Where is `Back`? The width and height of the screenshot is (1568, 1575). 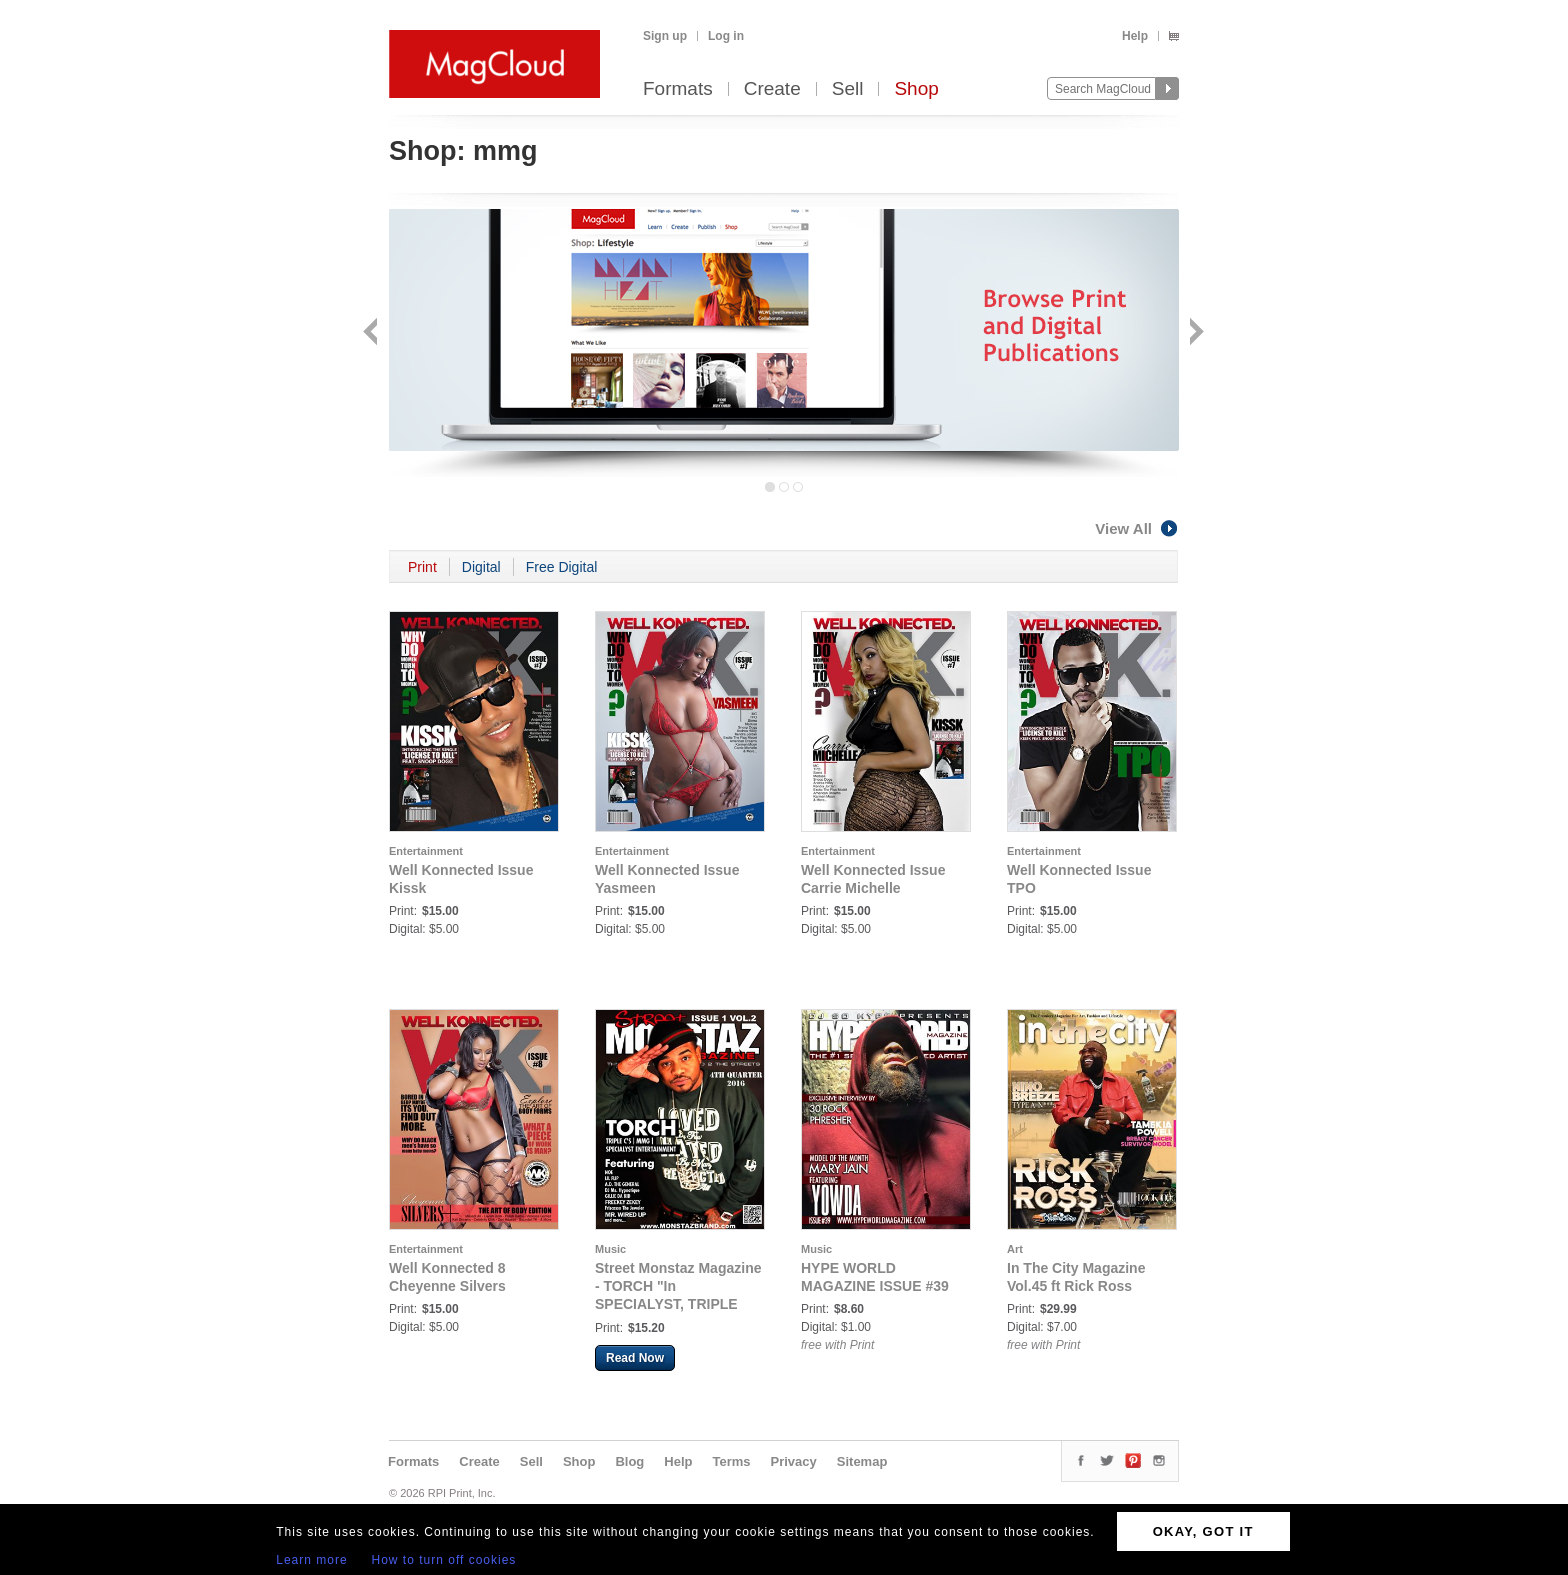
Back is located at coordinates (372, 333).